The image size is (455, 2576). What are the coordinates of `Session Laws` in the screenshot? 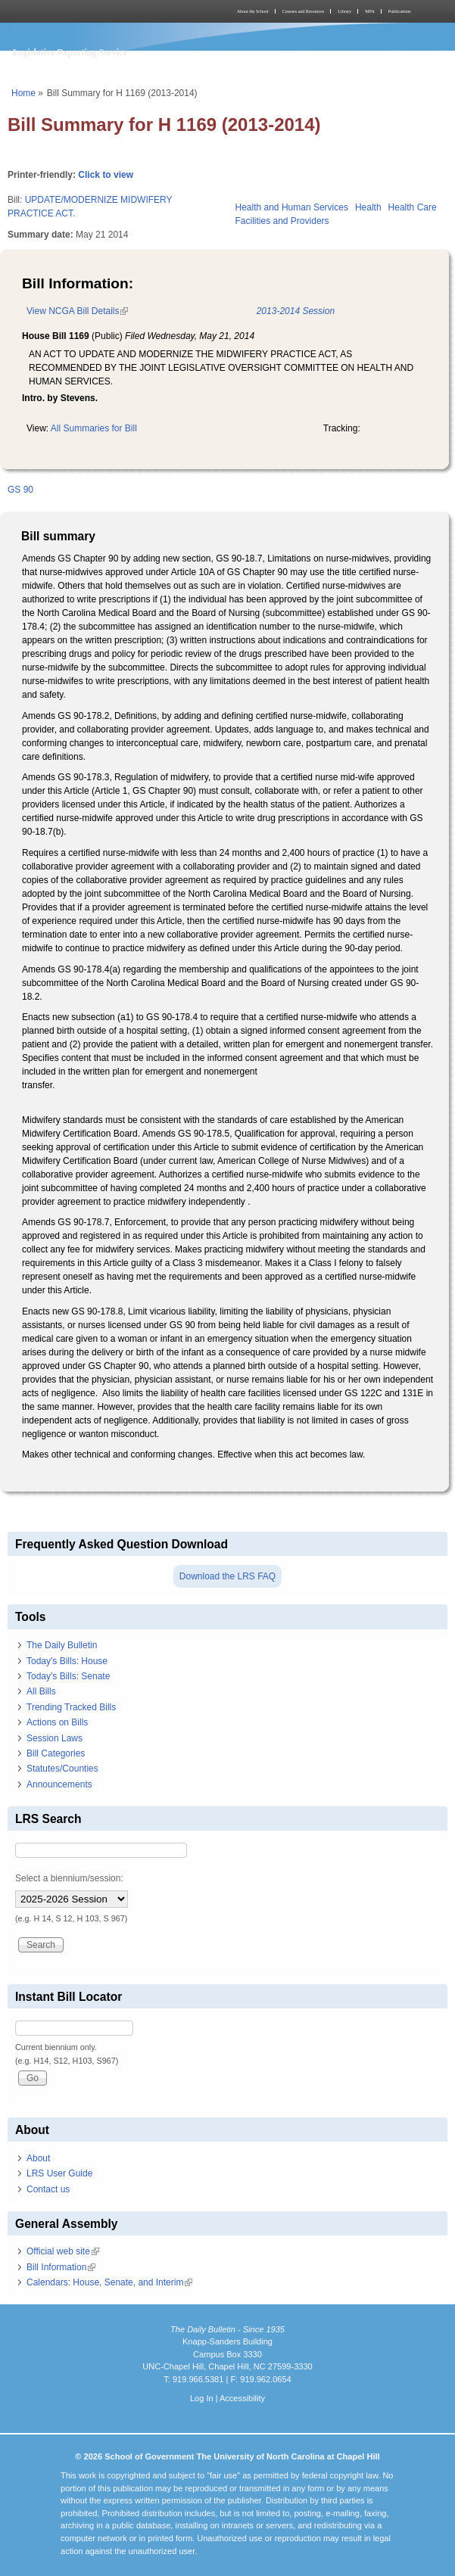 It's located at (54, 1738).